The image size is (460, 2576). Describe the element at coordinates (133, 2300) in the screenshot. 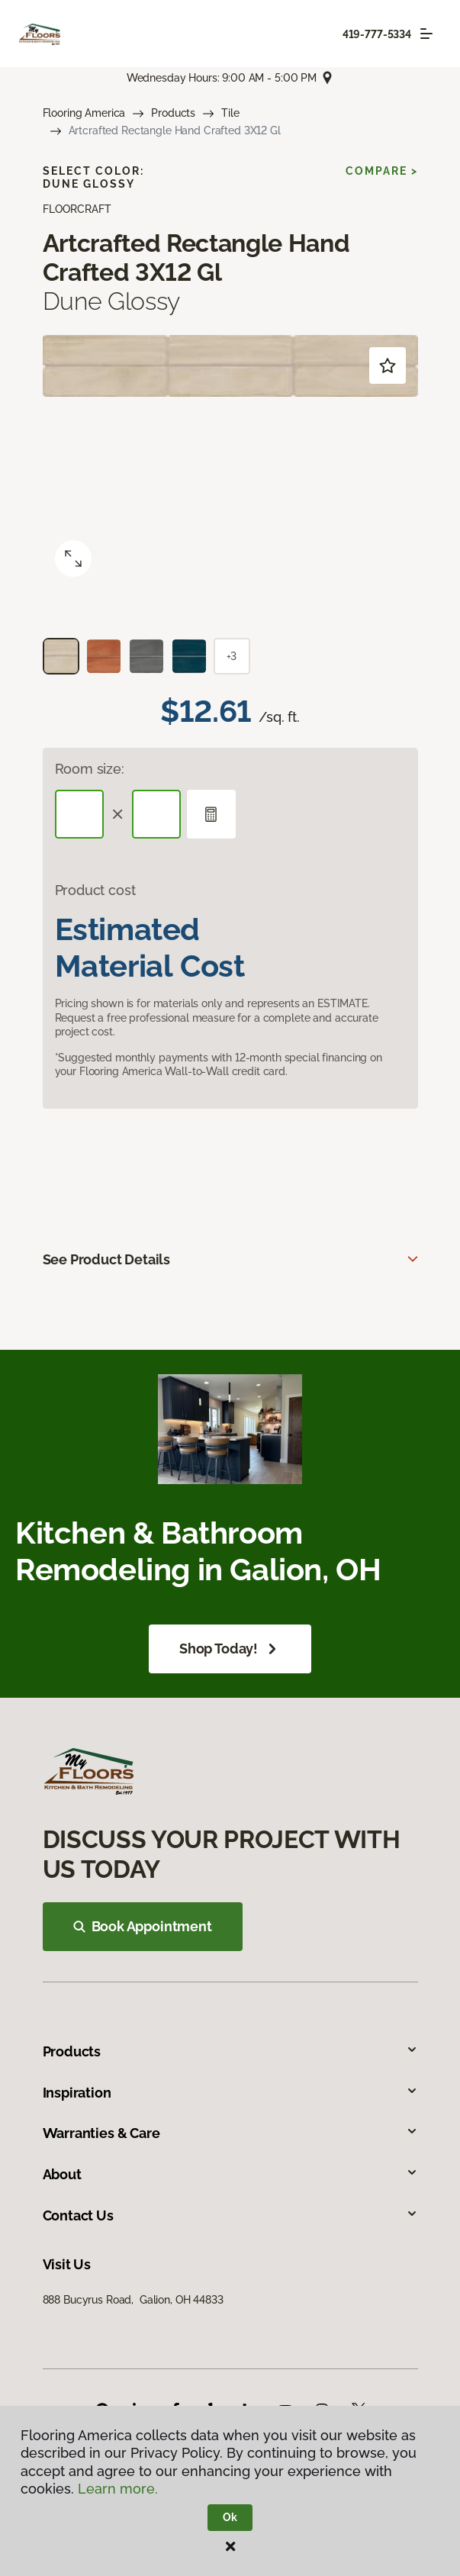

I see `888 Bucyrus Road, Galion, OH 44833` at that location.